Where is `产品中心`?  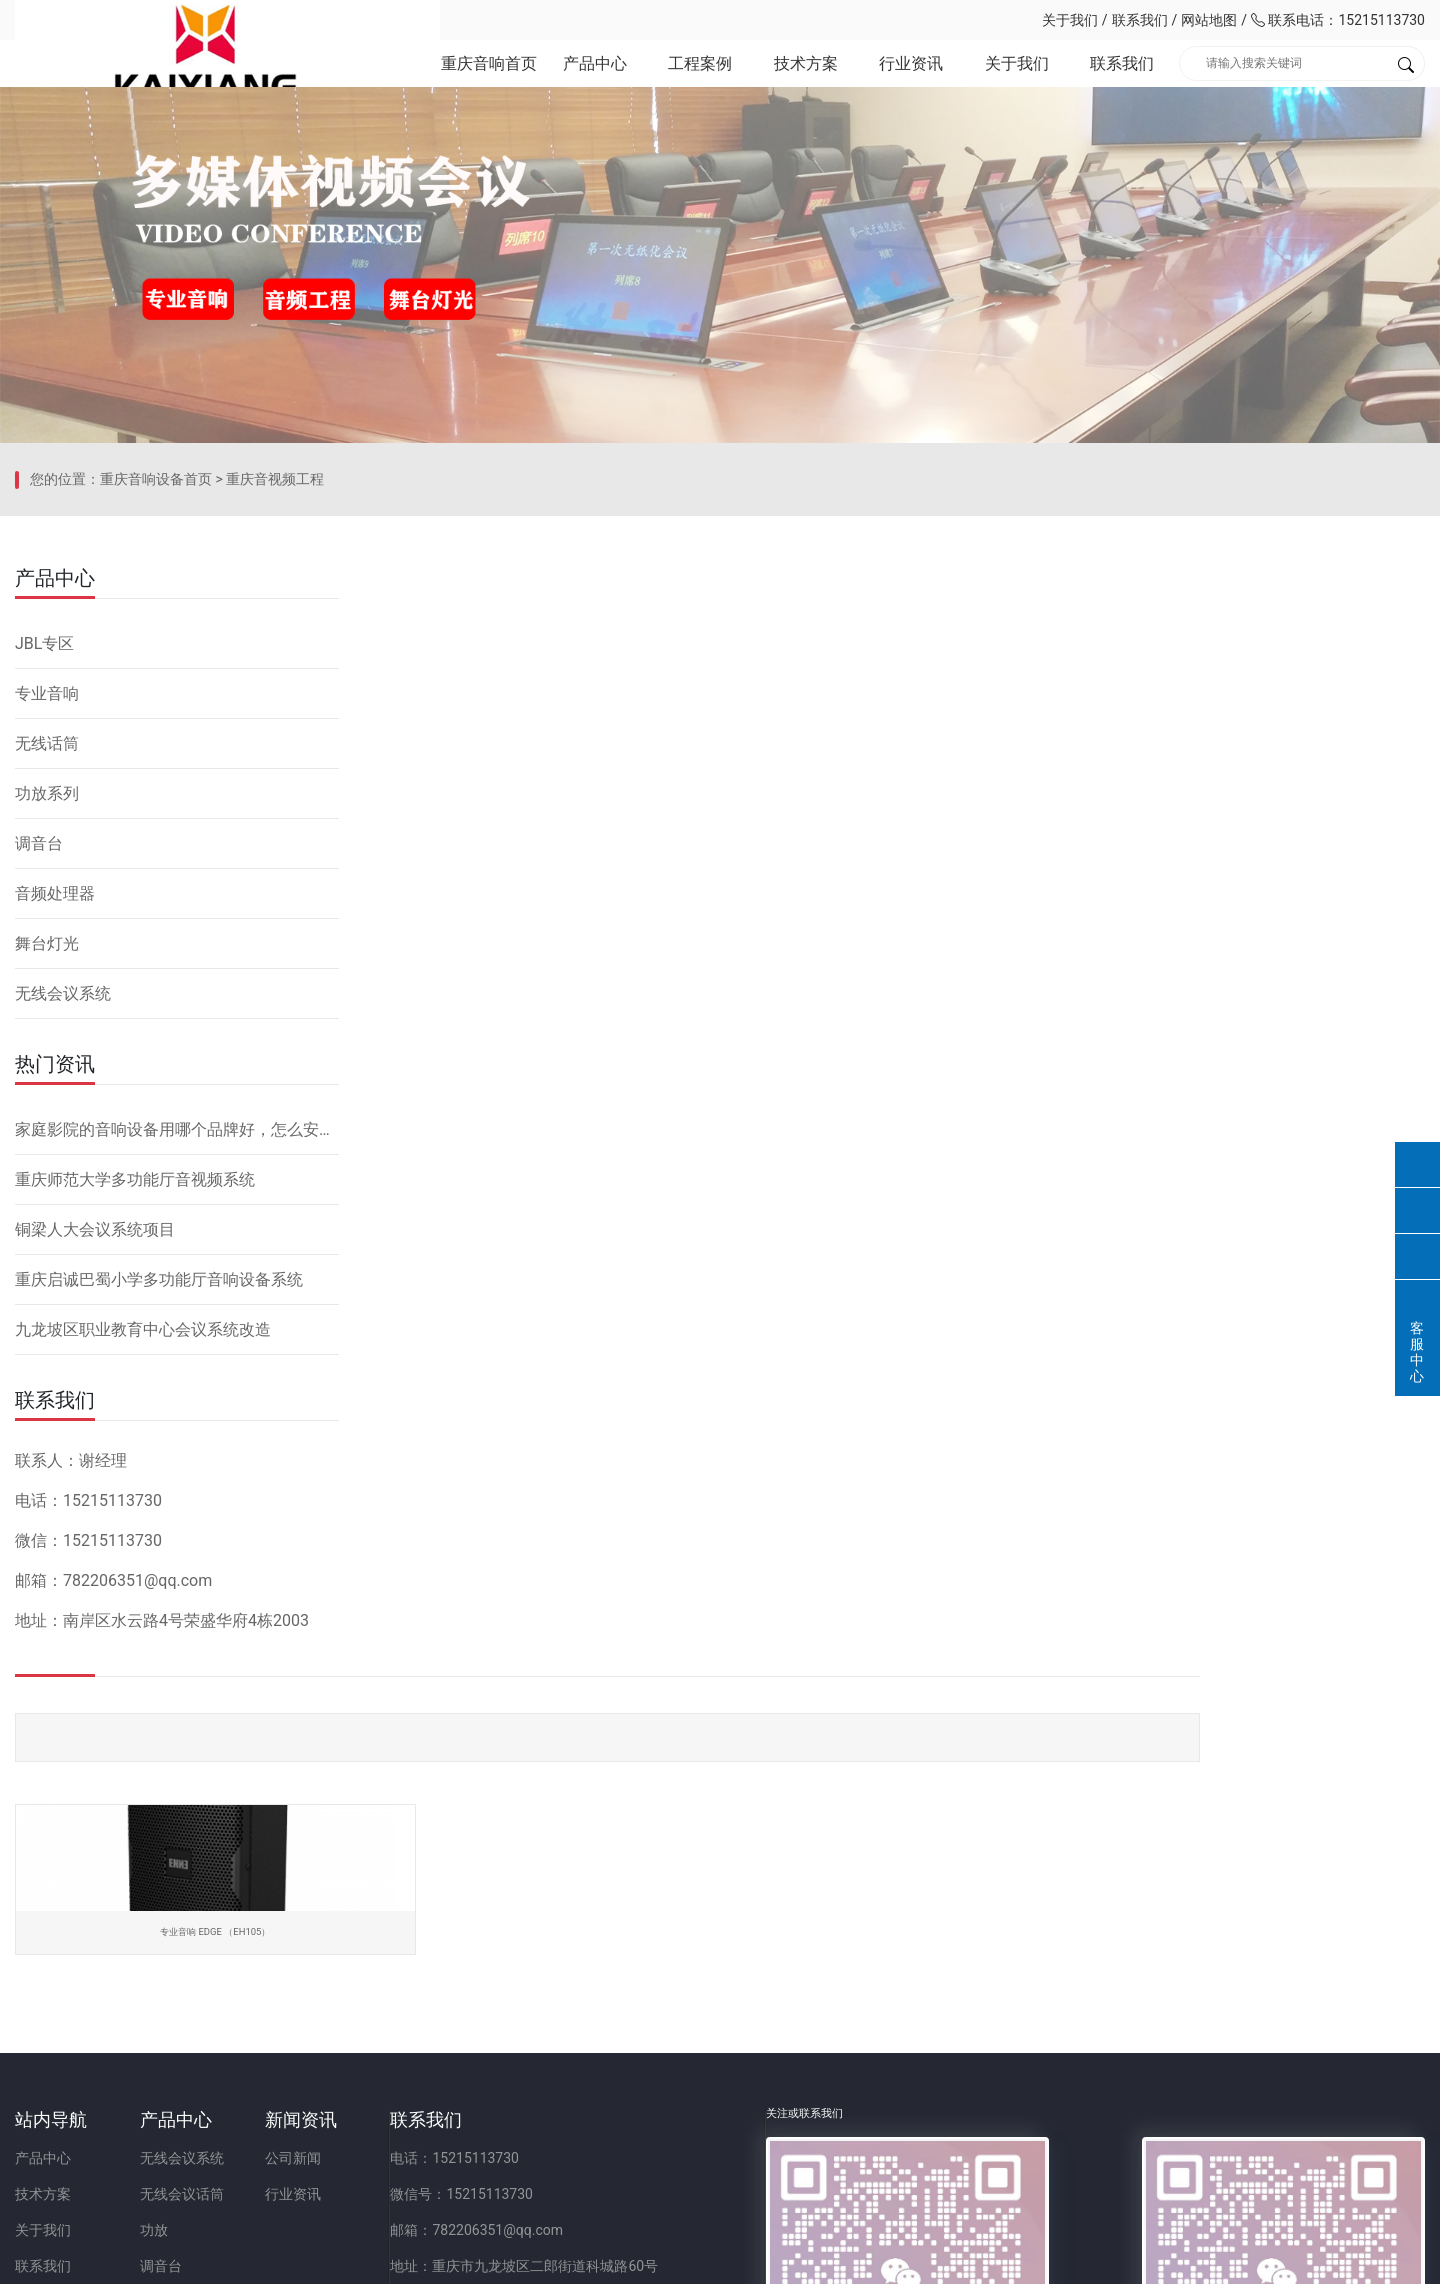
产品中心 is located at coordinates (593, 79).